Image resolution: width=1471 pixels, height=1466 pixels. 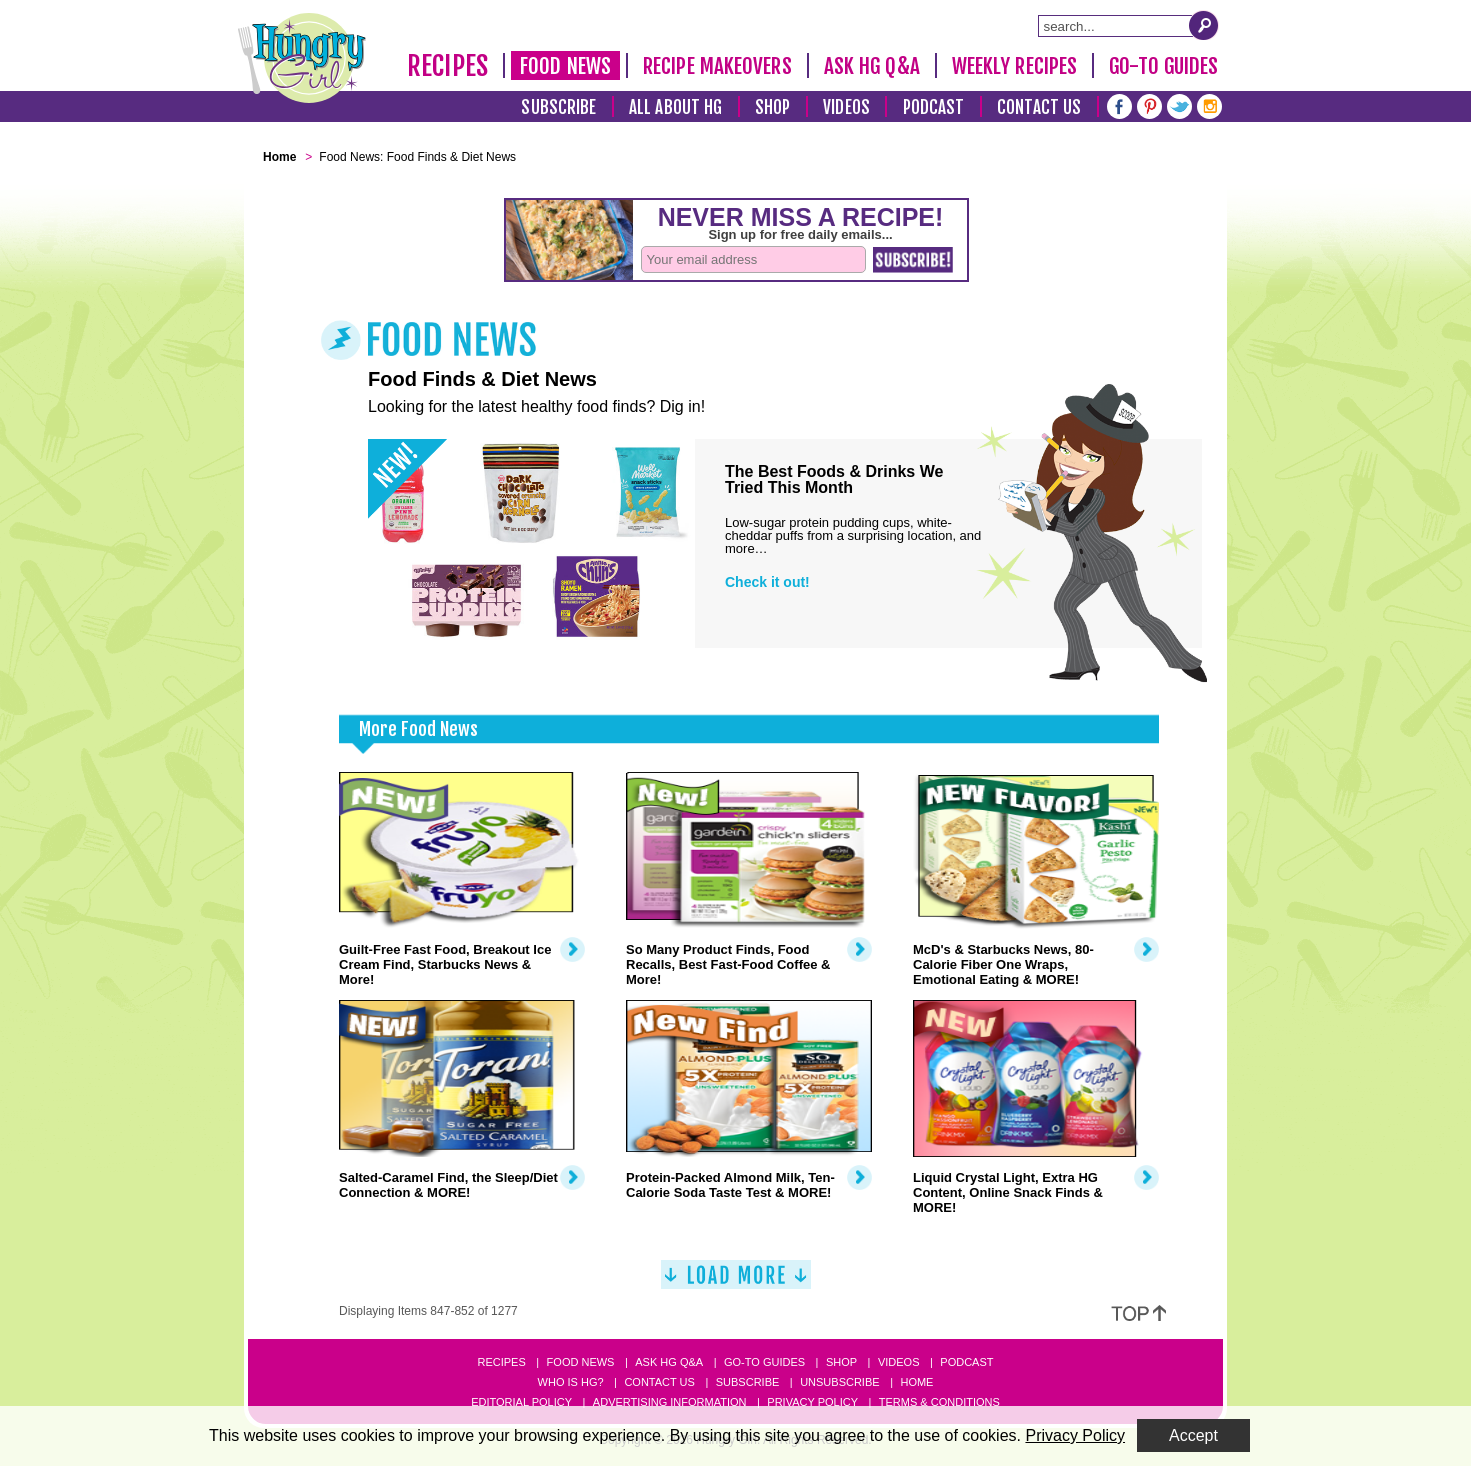 I want to click on Podcast, so click(x=934, y=107).